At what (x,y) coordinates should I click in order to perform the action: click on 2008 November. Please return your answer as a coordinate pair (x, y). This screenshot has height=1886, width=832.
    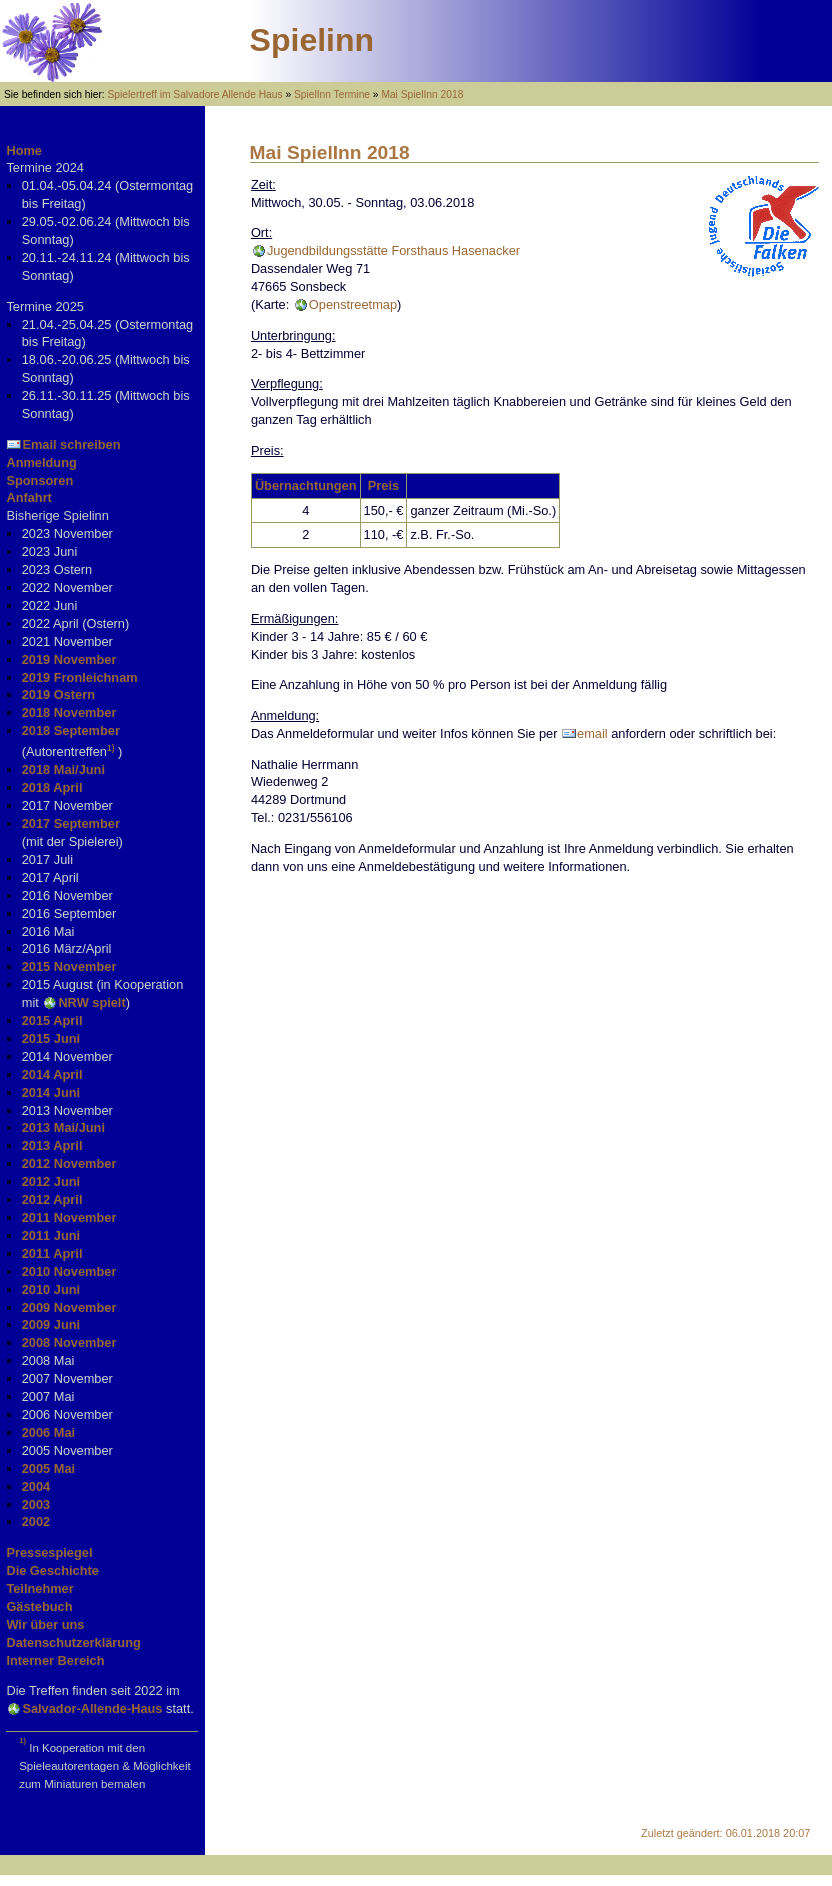
    Looking at the image, I should click on (69, 1342).